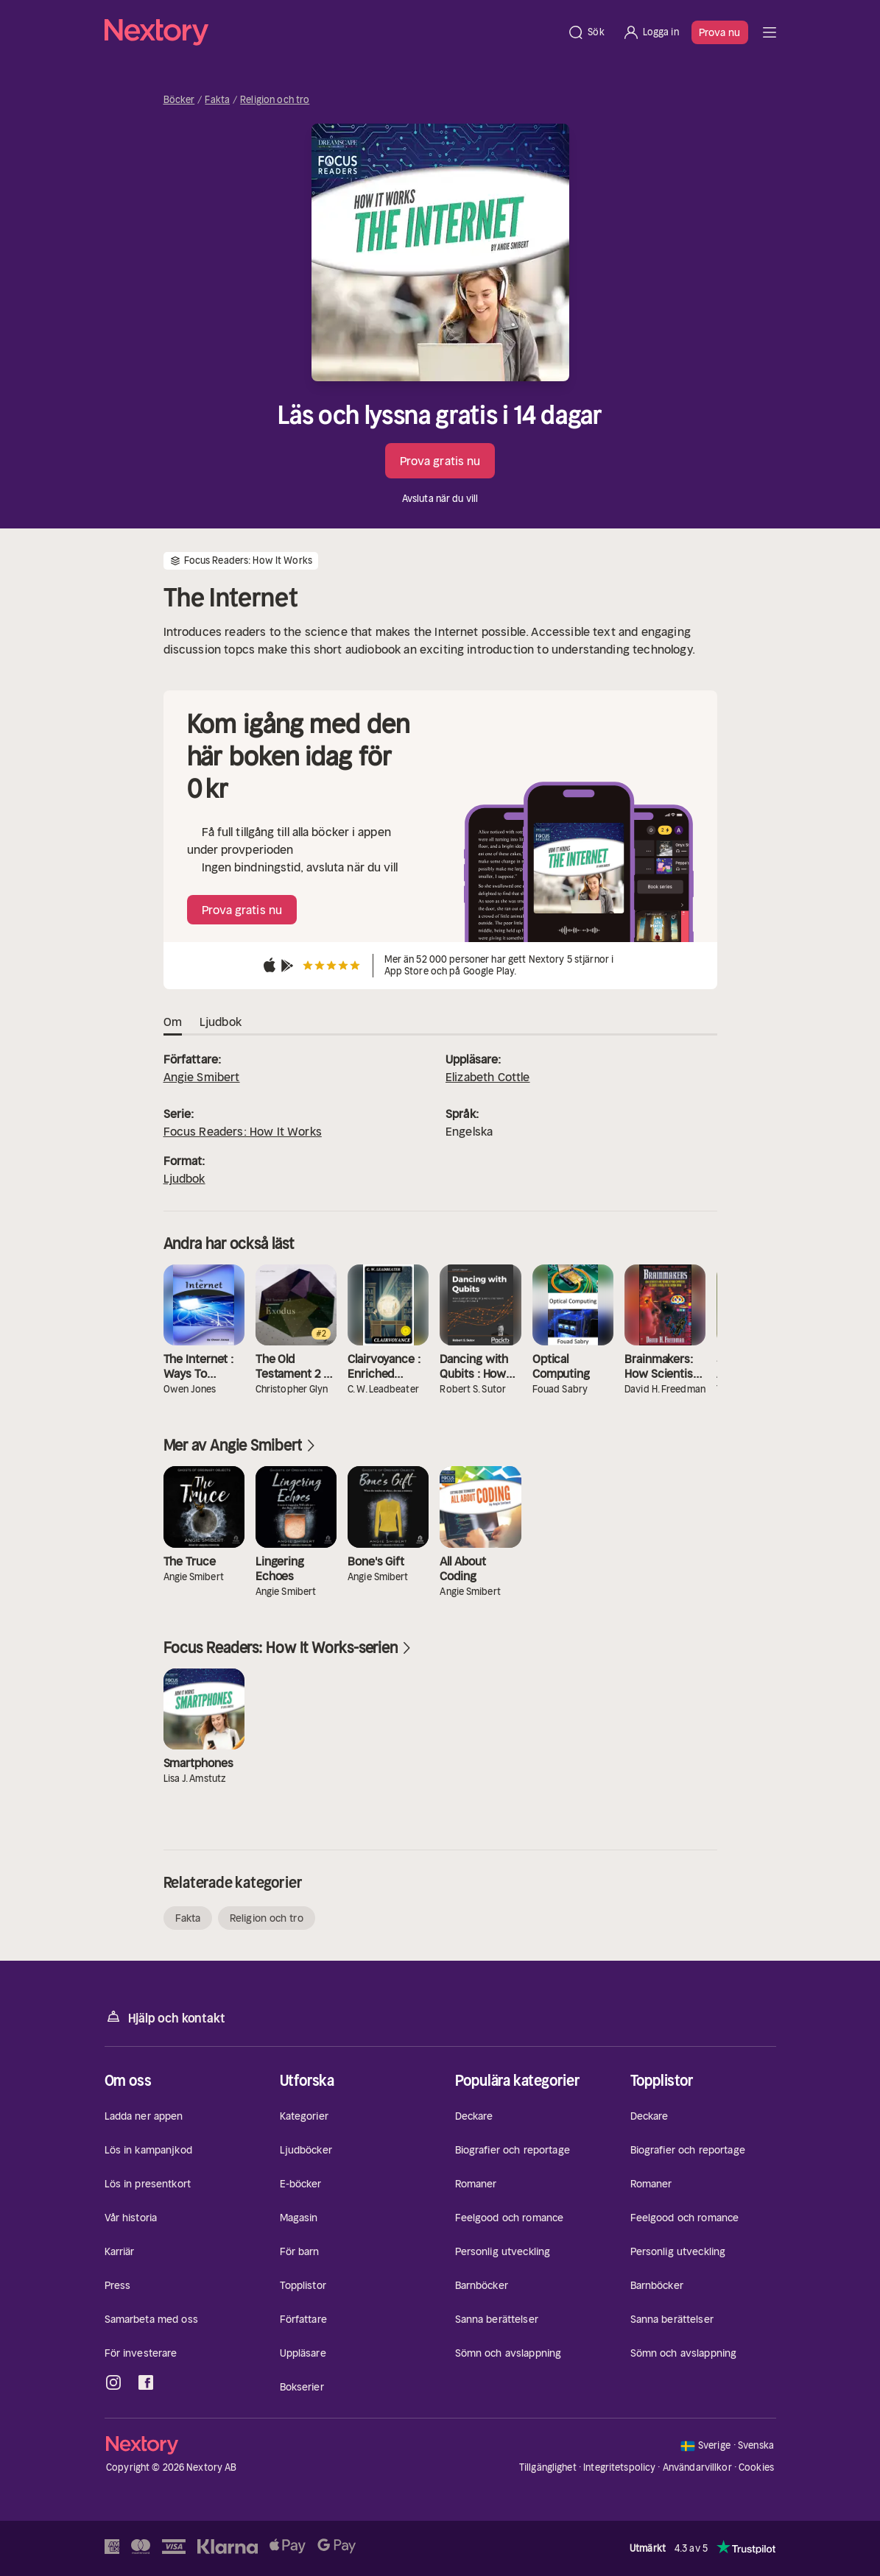  I want to click on Fakta, so click(217, 100).